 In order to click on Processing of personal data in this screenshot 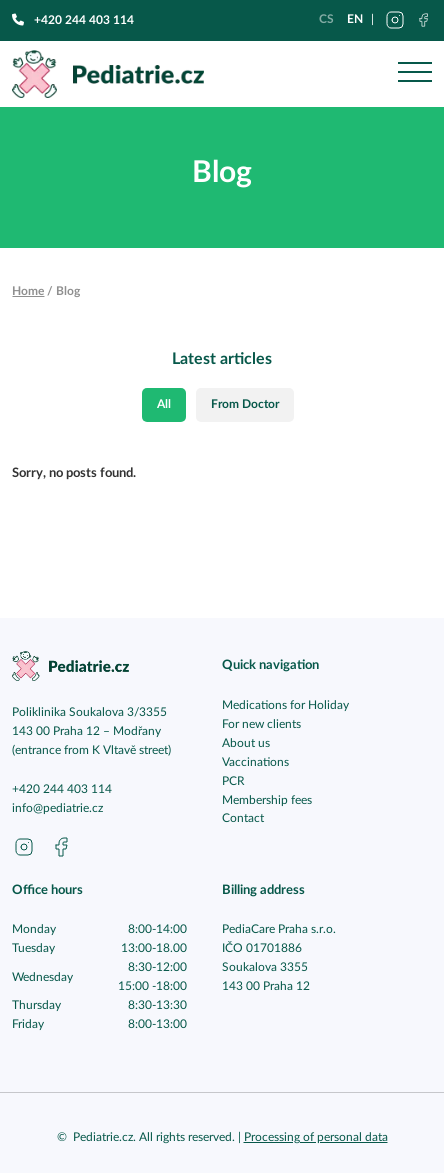, I will do `click(316, 1137)`.